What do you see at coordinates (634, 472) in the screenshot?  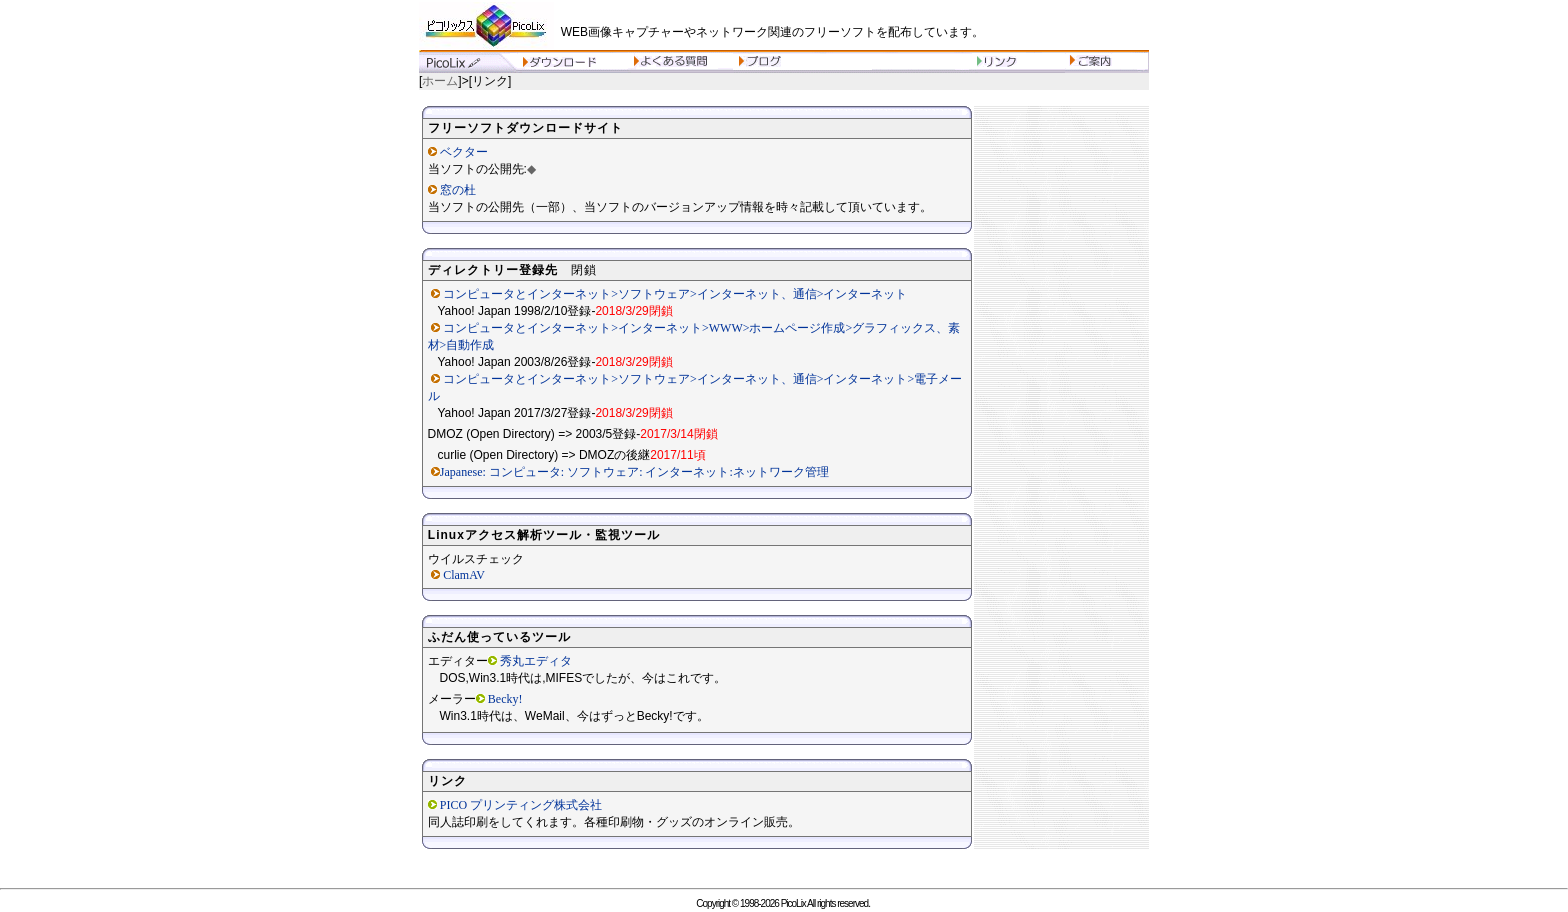 I see `Japanese: コンピュータ: ソフトウェア: インターネット:ネットワーク管理` at bounding box center [634, 472].